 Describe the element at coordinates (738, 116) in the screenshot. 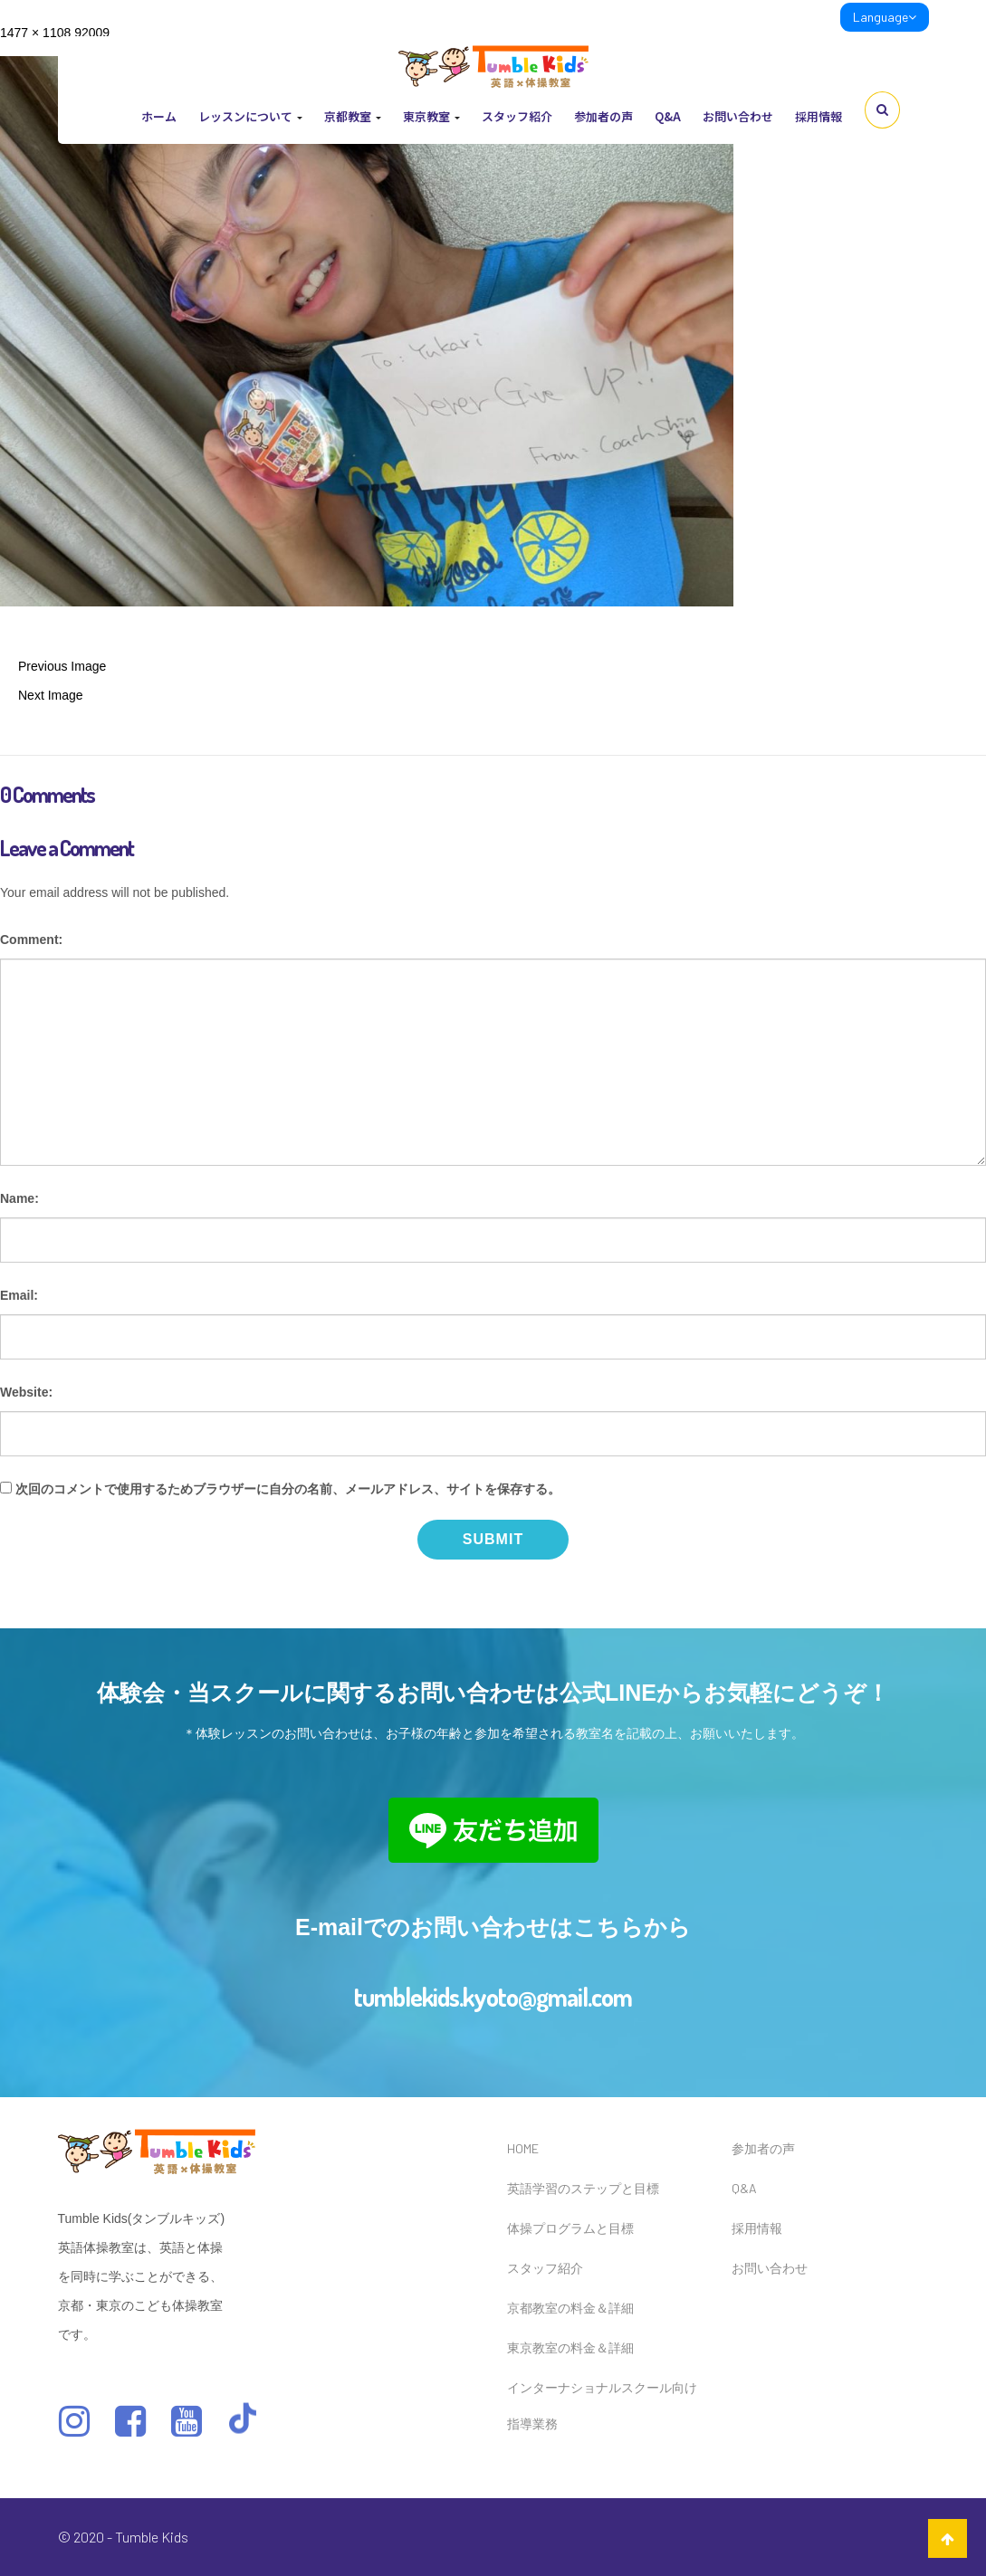

I see `お問い合わせ` at that location.